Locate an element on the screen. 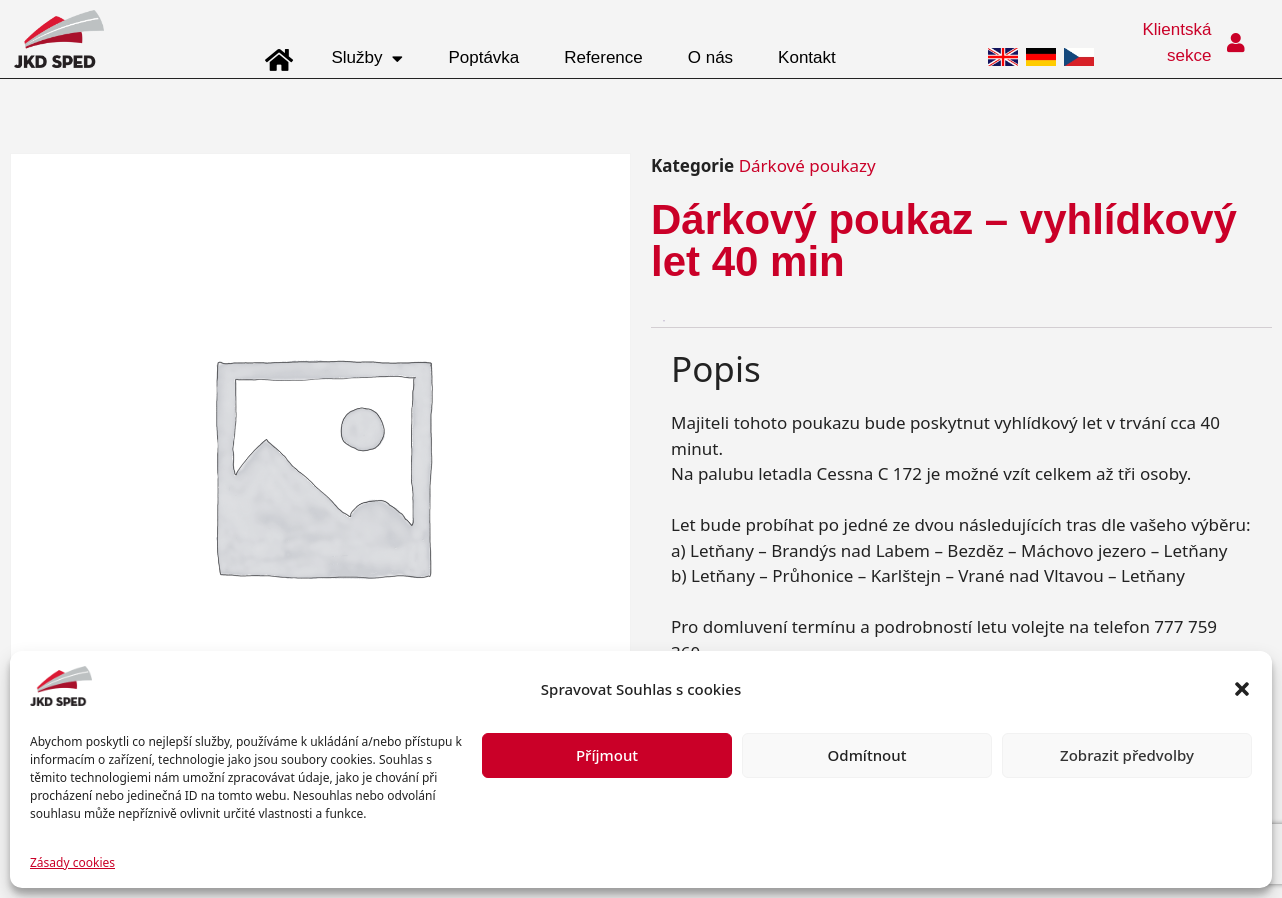 This screenshot has width=1282, height=898. Kontakt is located at coordinates (807, 57).